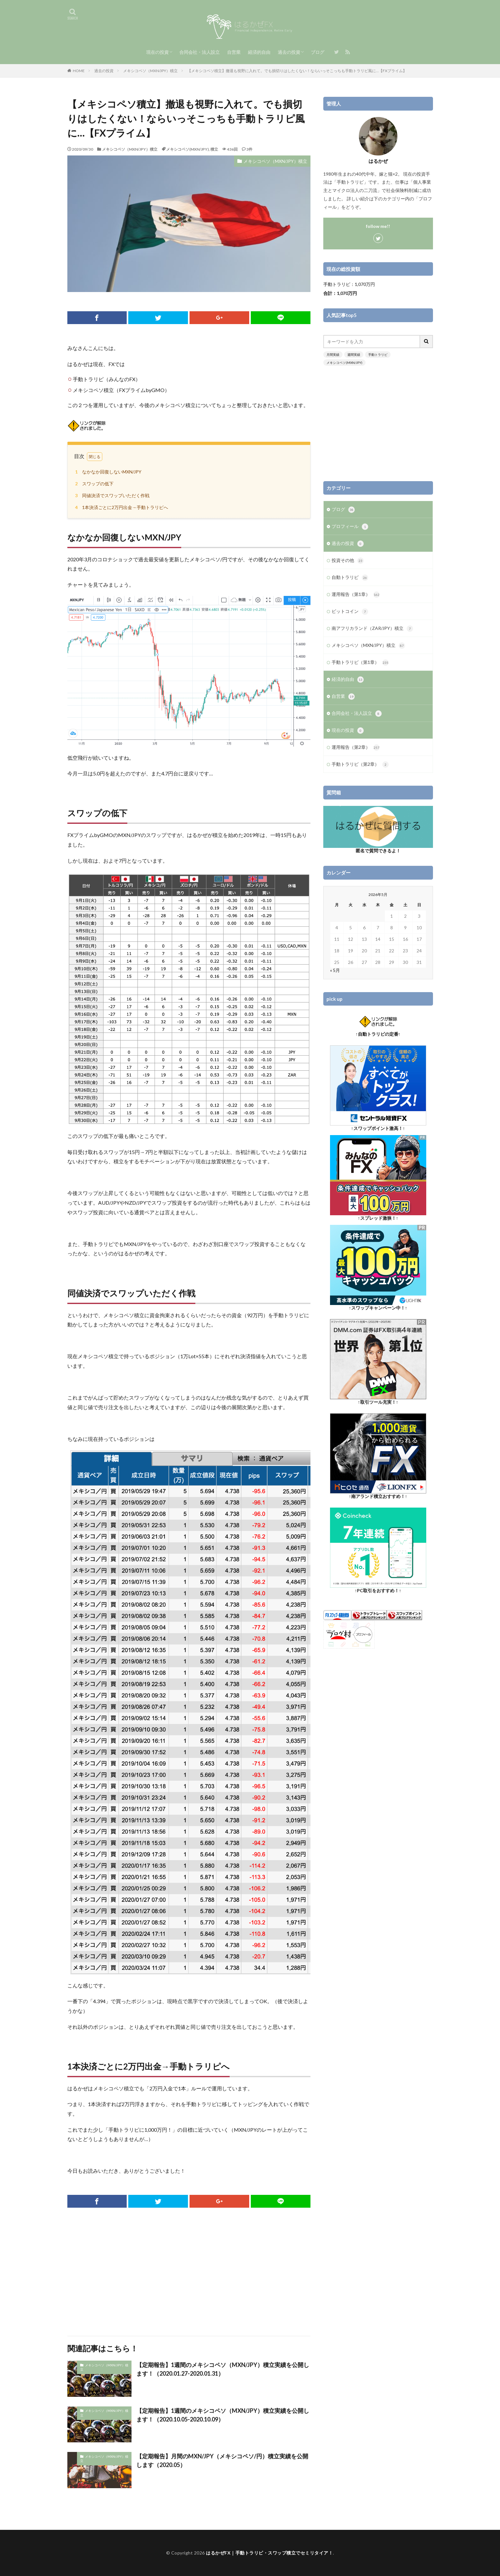 Image resolution: width=500 pixels, height=2576 pixels. I want to click on 運用報告（第1章）, so click(356, 594).